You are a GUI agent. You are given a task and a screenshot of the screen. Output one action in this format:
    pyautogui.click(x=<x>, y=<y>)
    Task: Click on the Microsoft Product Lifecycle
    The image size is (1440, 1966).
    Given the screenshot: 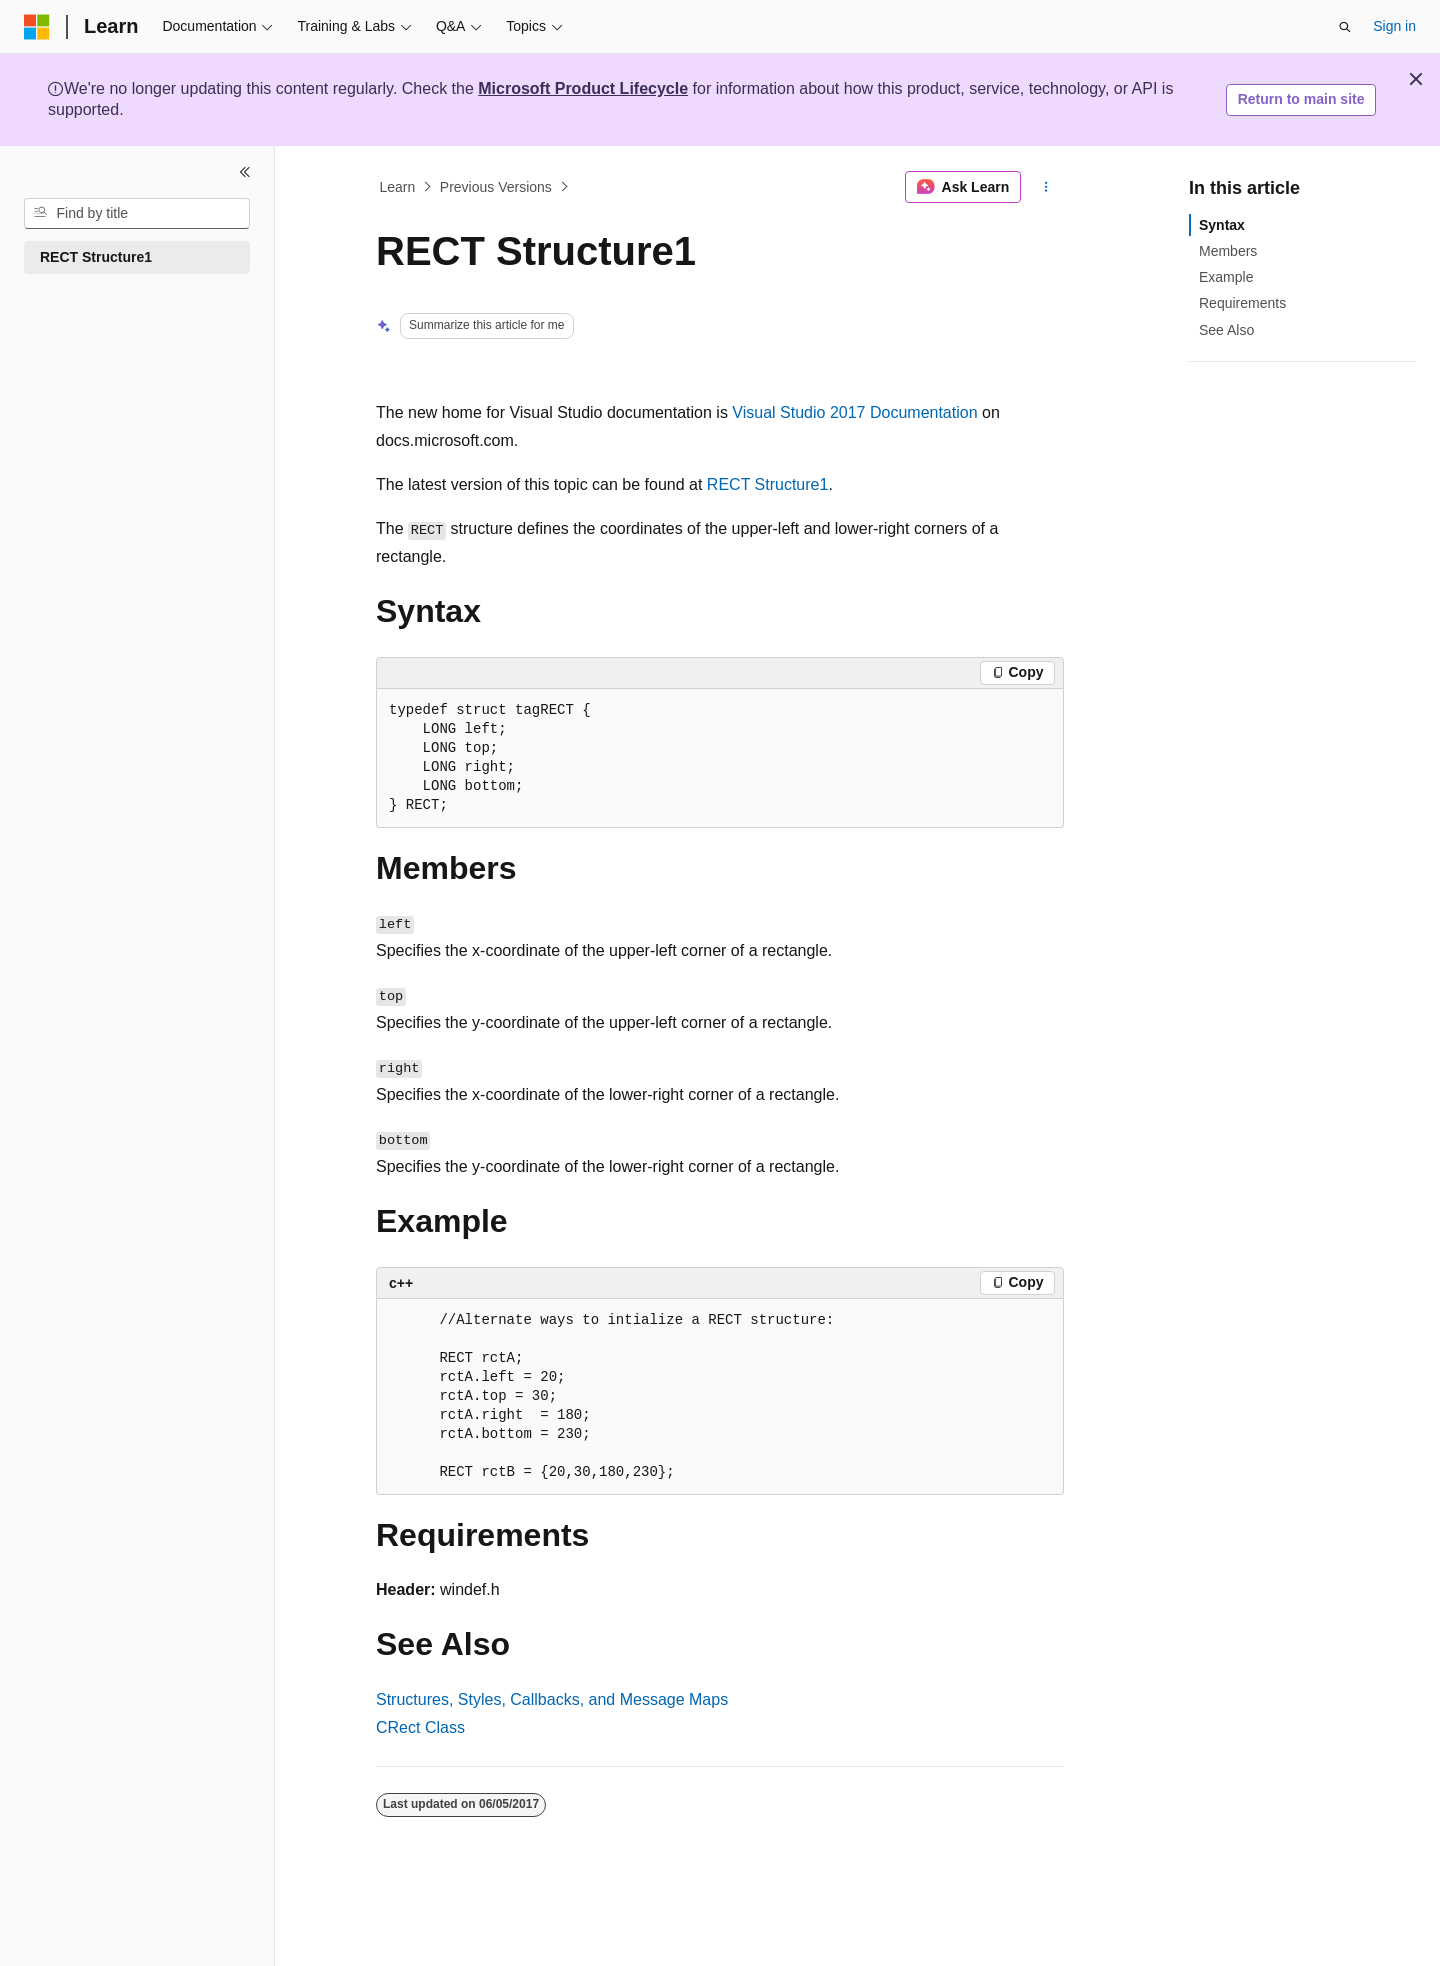 What is the action you would take?
    pyautogui.click(x=583, y=88)
    